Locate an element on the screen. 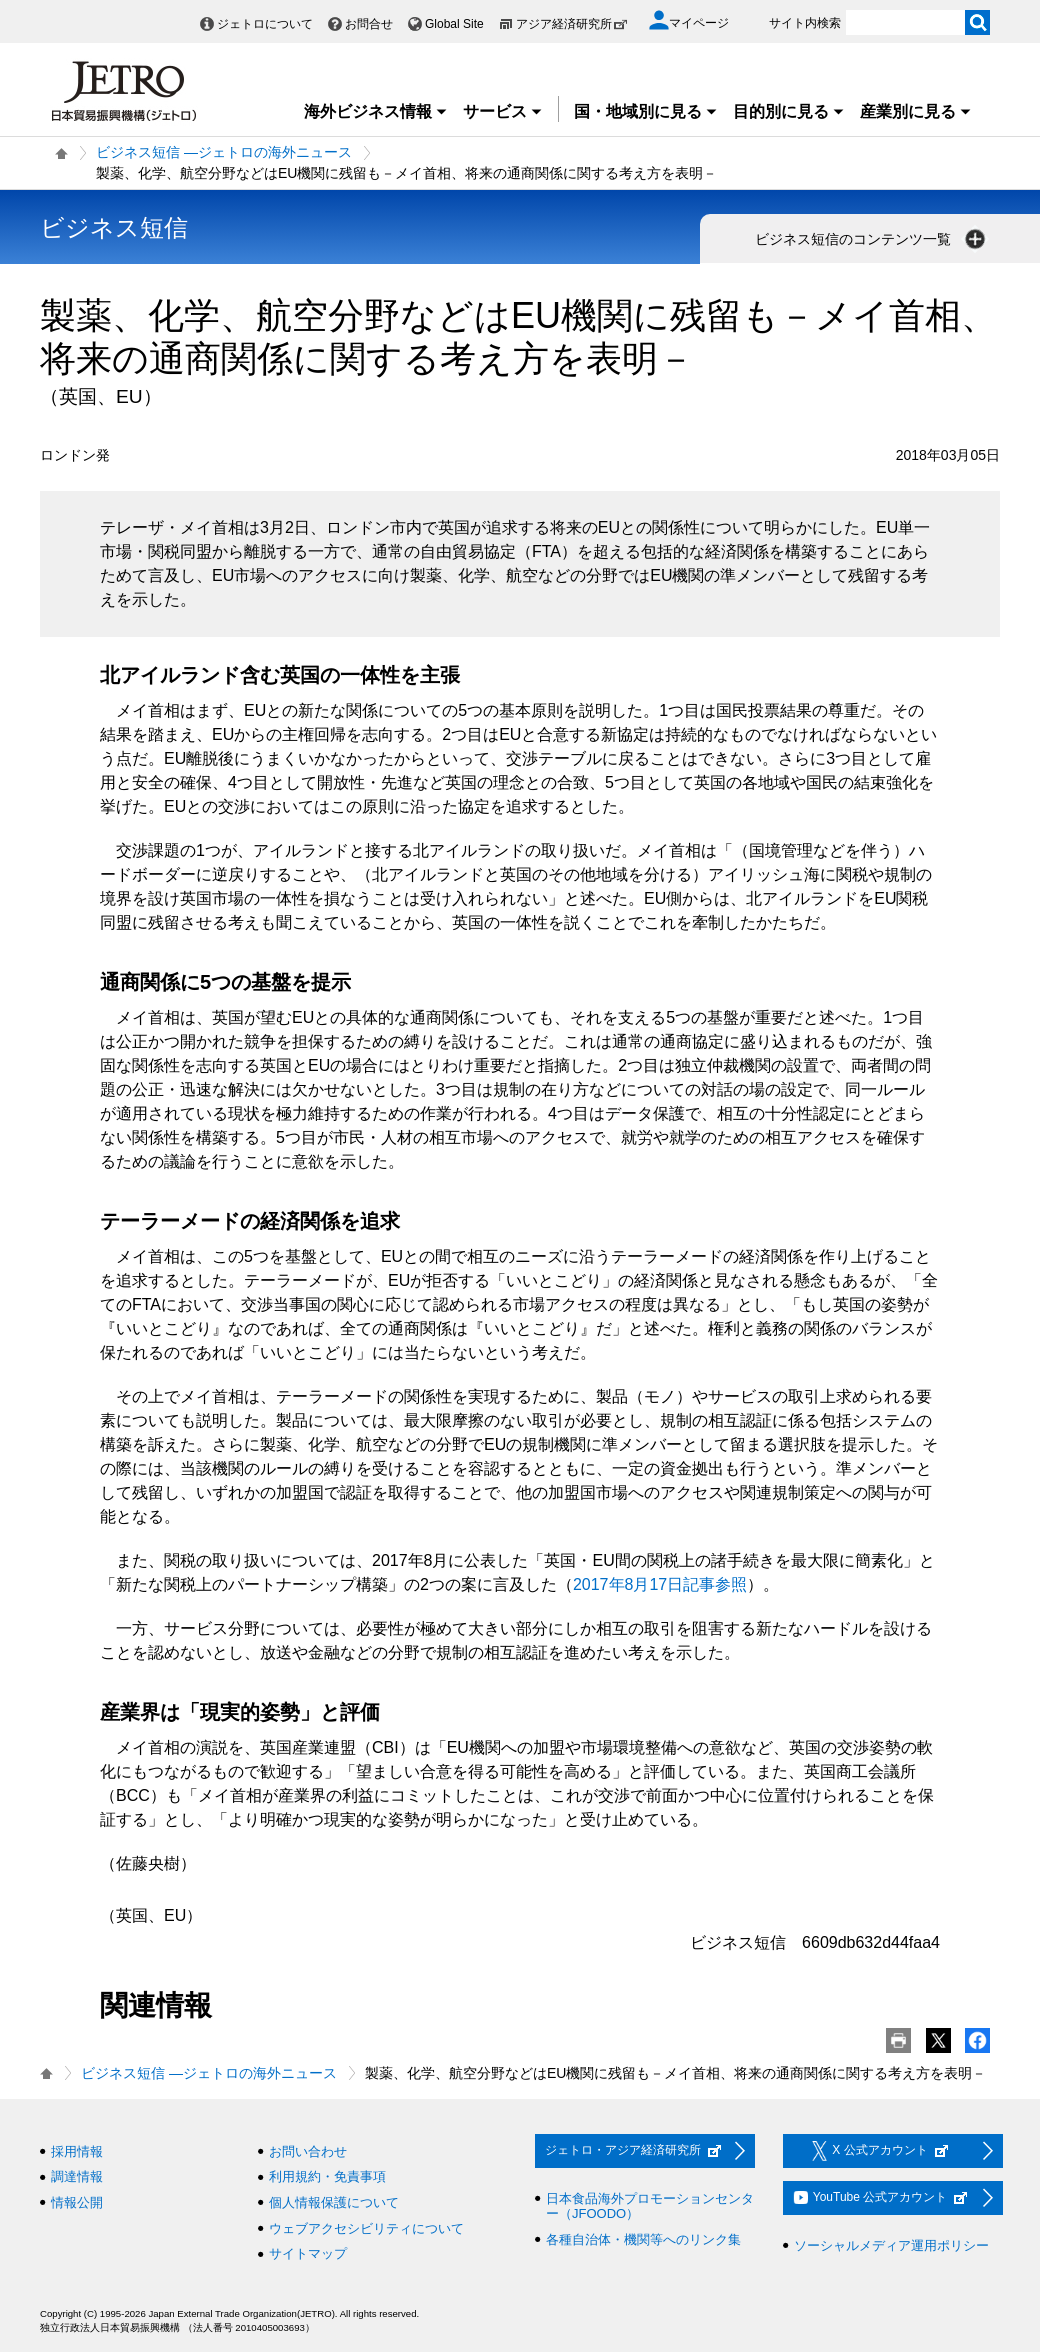  ウェブアクセシビリティについて is located at coordinates (366, 2228).